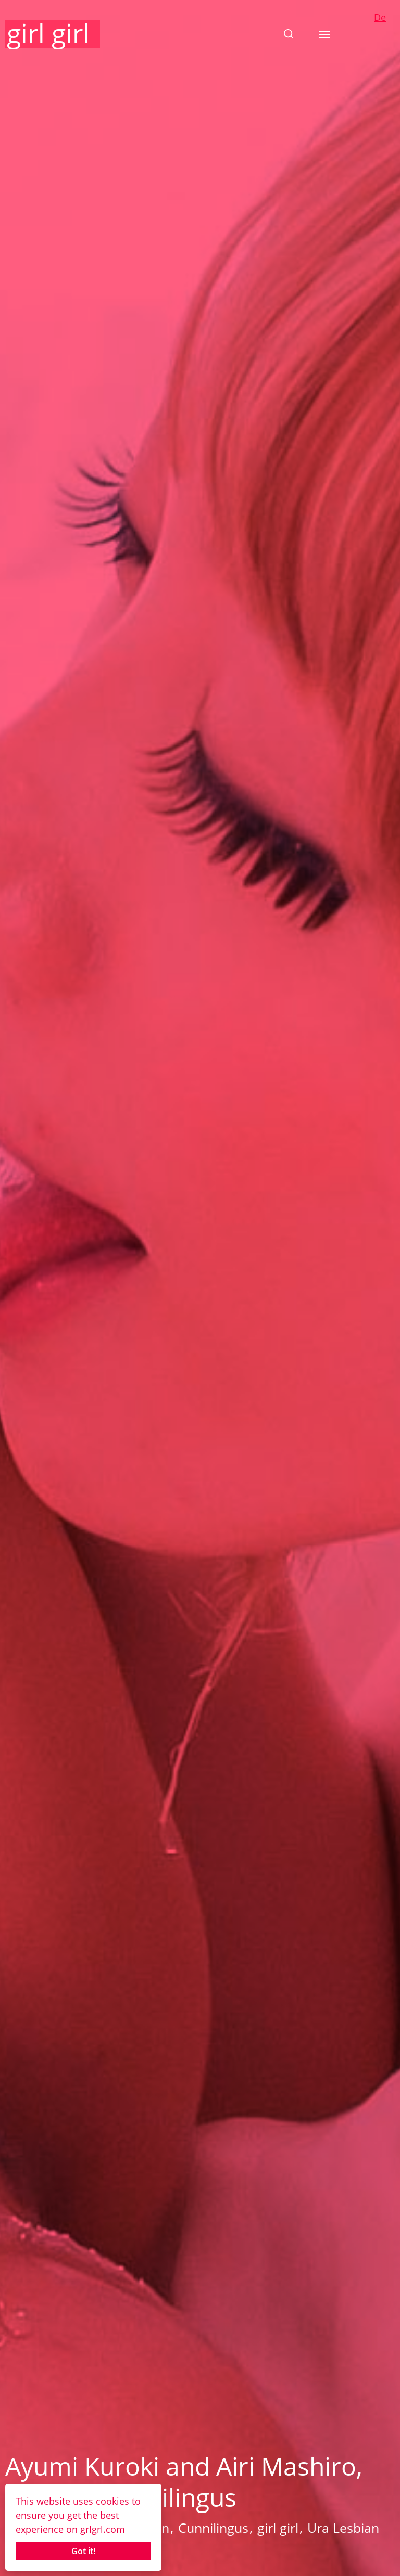 This screenshot has width=400, height=2576. What do you see at coordinates (83, 2551) in the screenshot?
I see `Got it!` at bounding box center [83, 2551].